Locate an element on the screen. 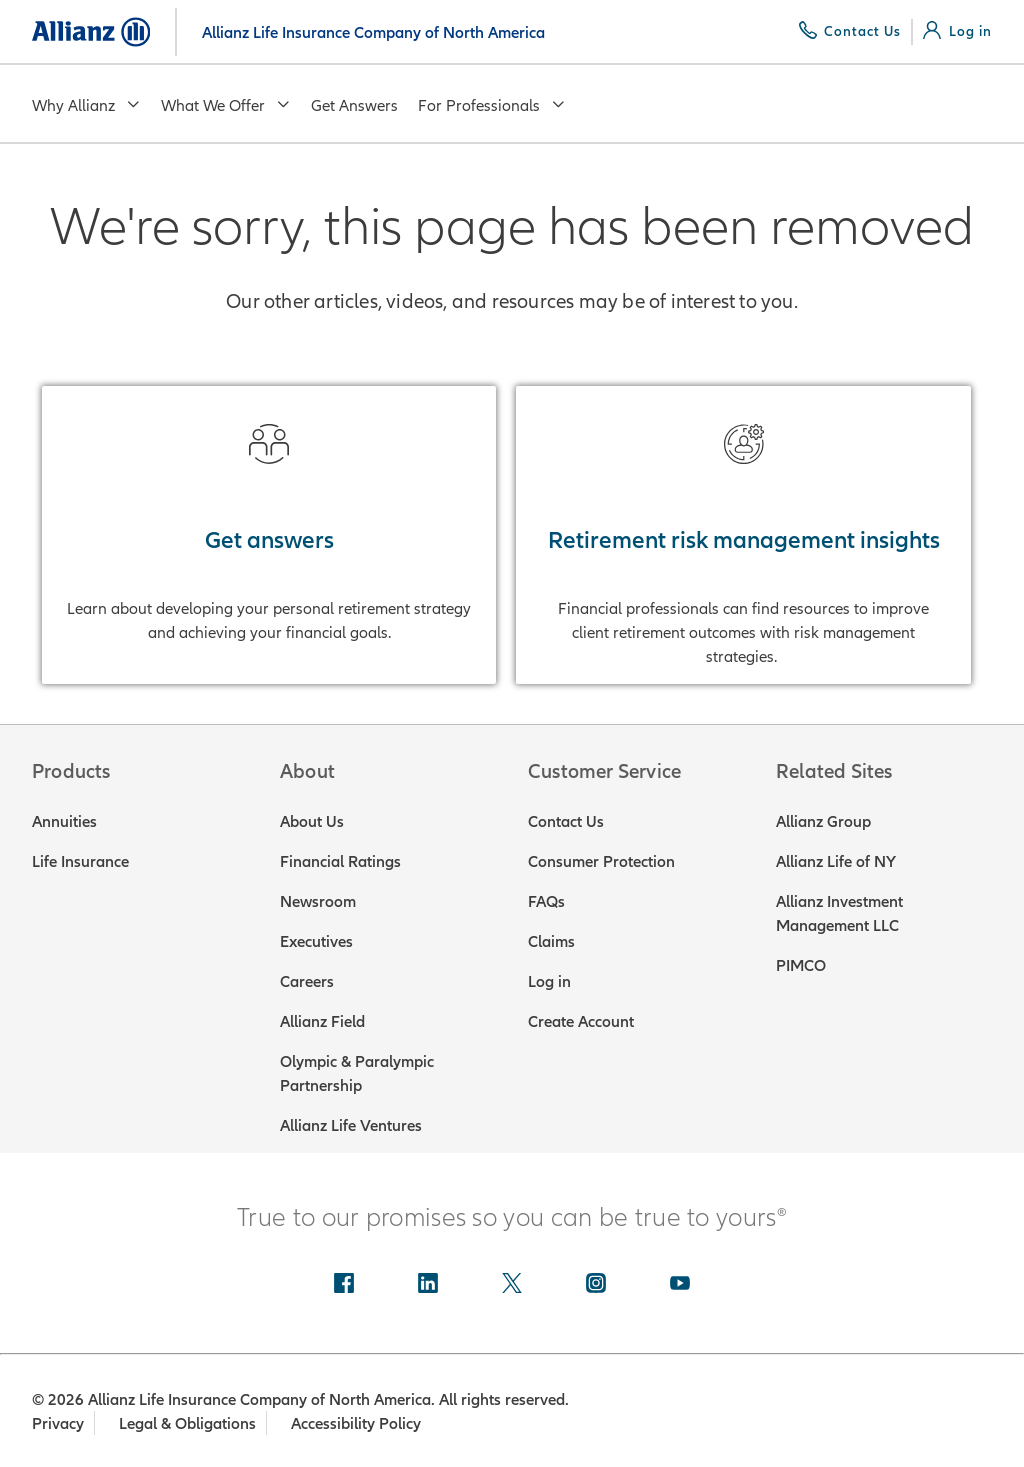  [Contact Us] is located at coordinates (850, 31).